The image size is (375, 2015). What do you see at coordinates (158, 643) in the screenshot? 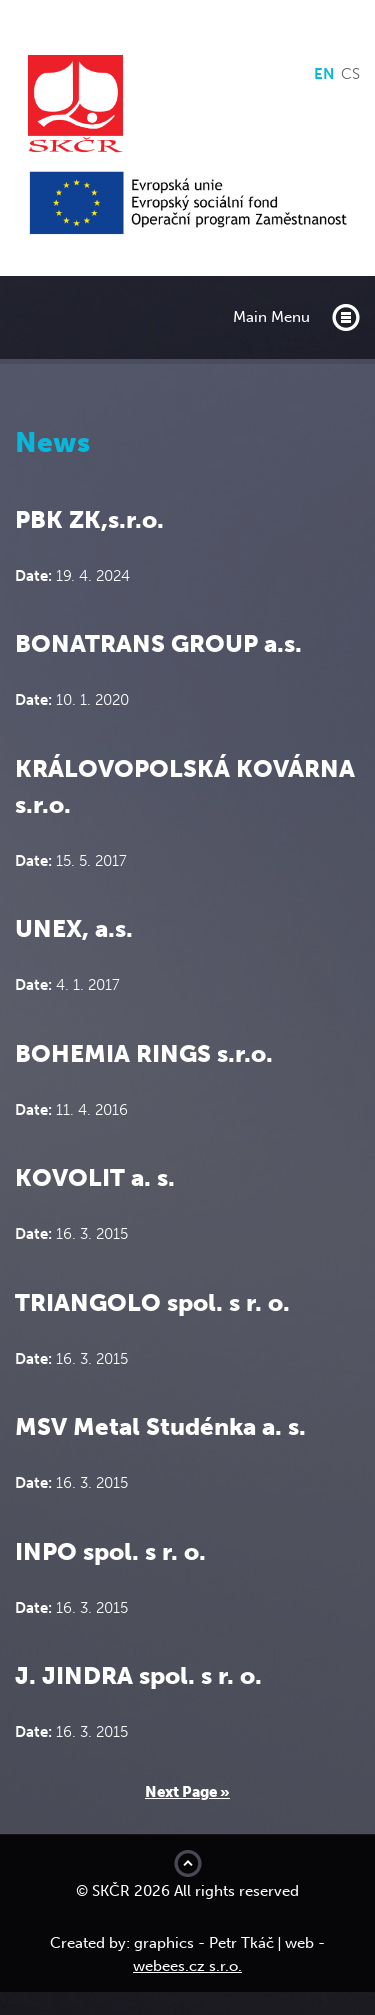
I see `BONATRANS GROUP a.s.` at bounding box center [158, 643].